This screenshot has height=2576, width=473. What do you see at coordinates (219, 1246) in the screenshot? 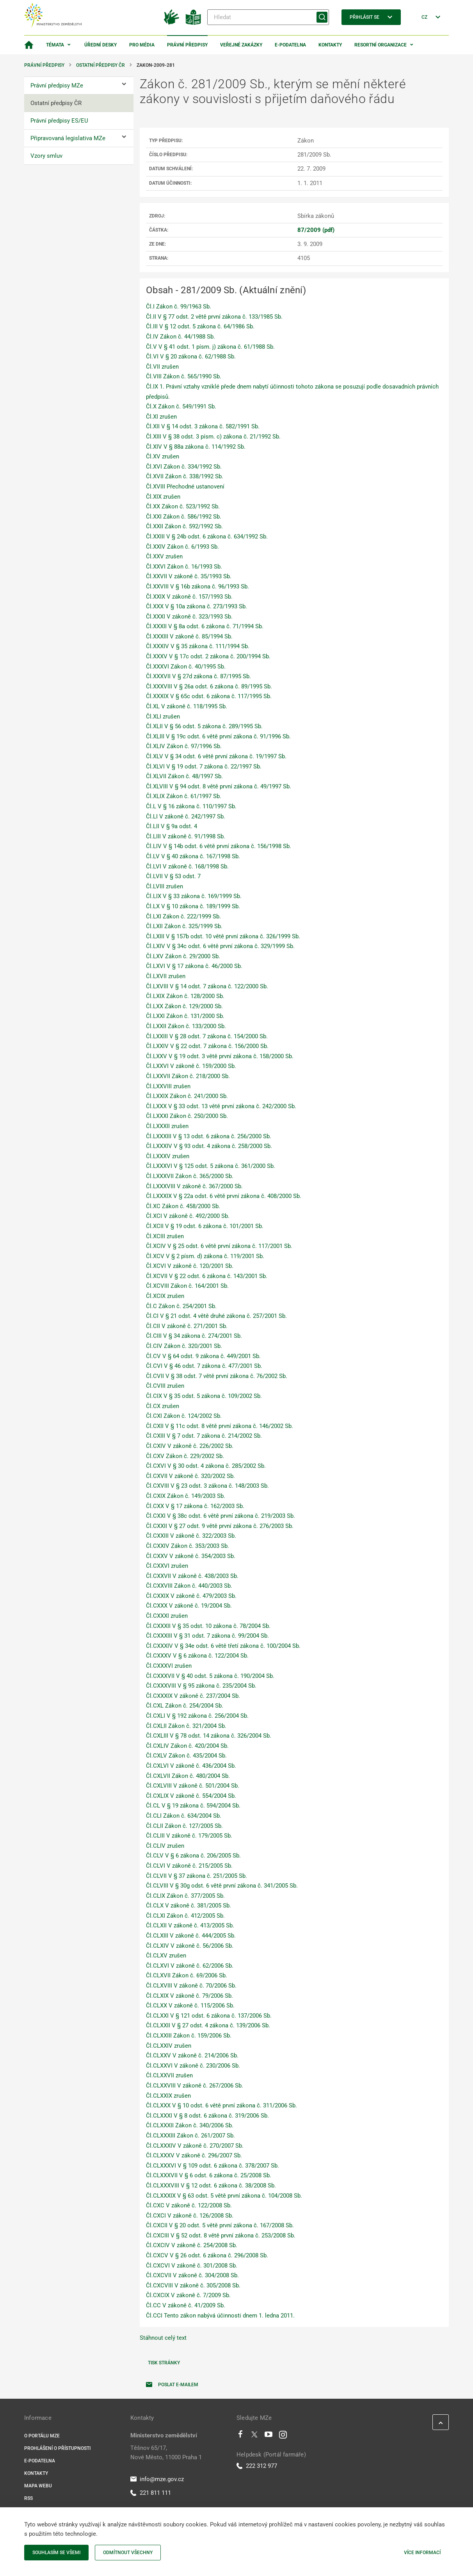
I see `Čl.XCIV V § 25 odst. 6 větě první zákona č. 117/2001 Sb.` at bounding box center [219, 1246].